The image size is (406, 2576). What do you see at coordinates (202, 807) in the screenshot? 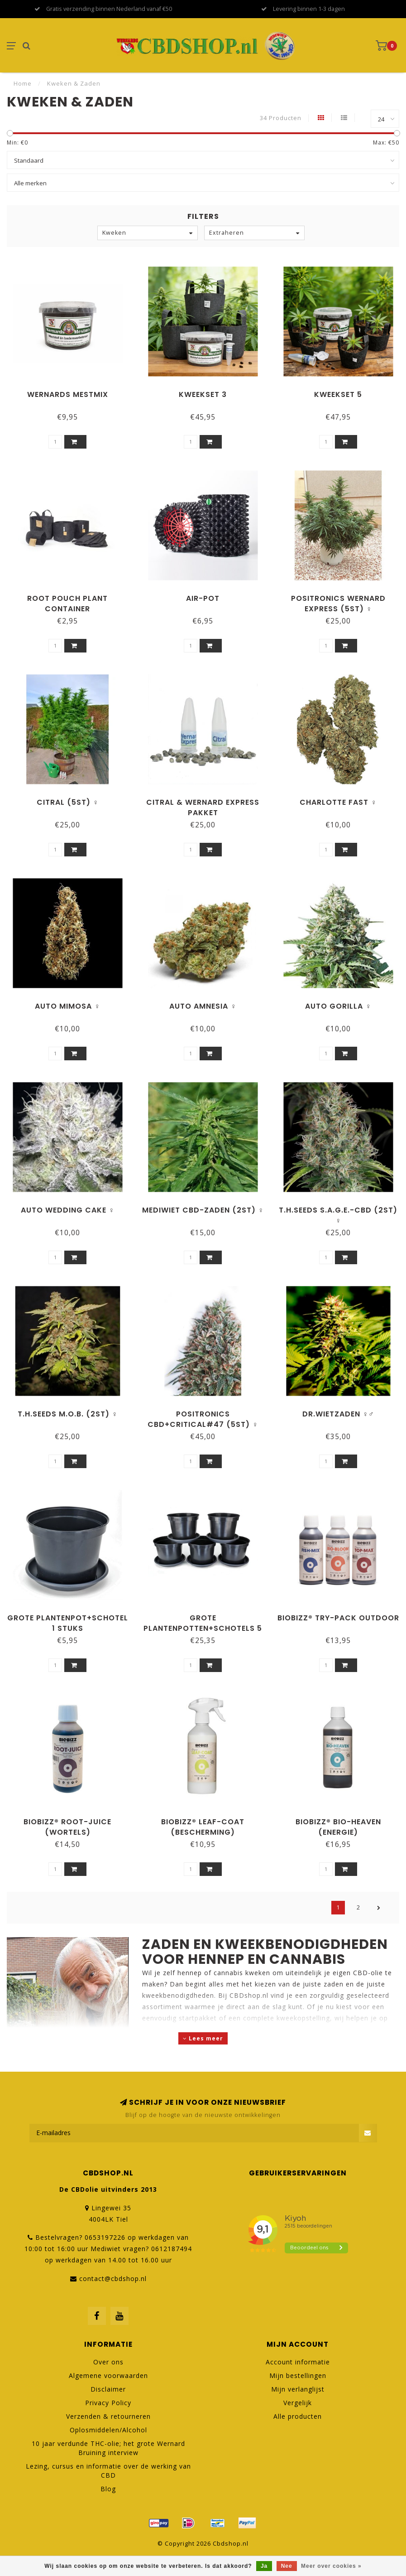
I see `Citral & Wernard Express pakket` at bounding box center [202, 807].